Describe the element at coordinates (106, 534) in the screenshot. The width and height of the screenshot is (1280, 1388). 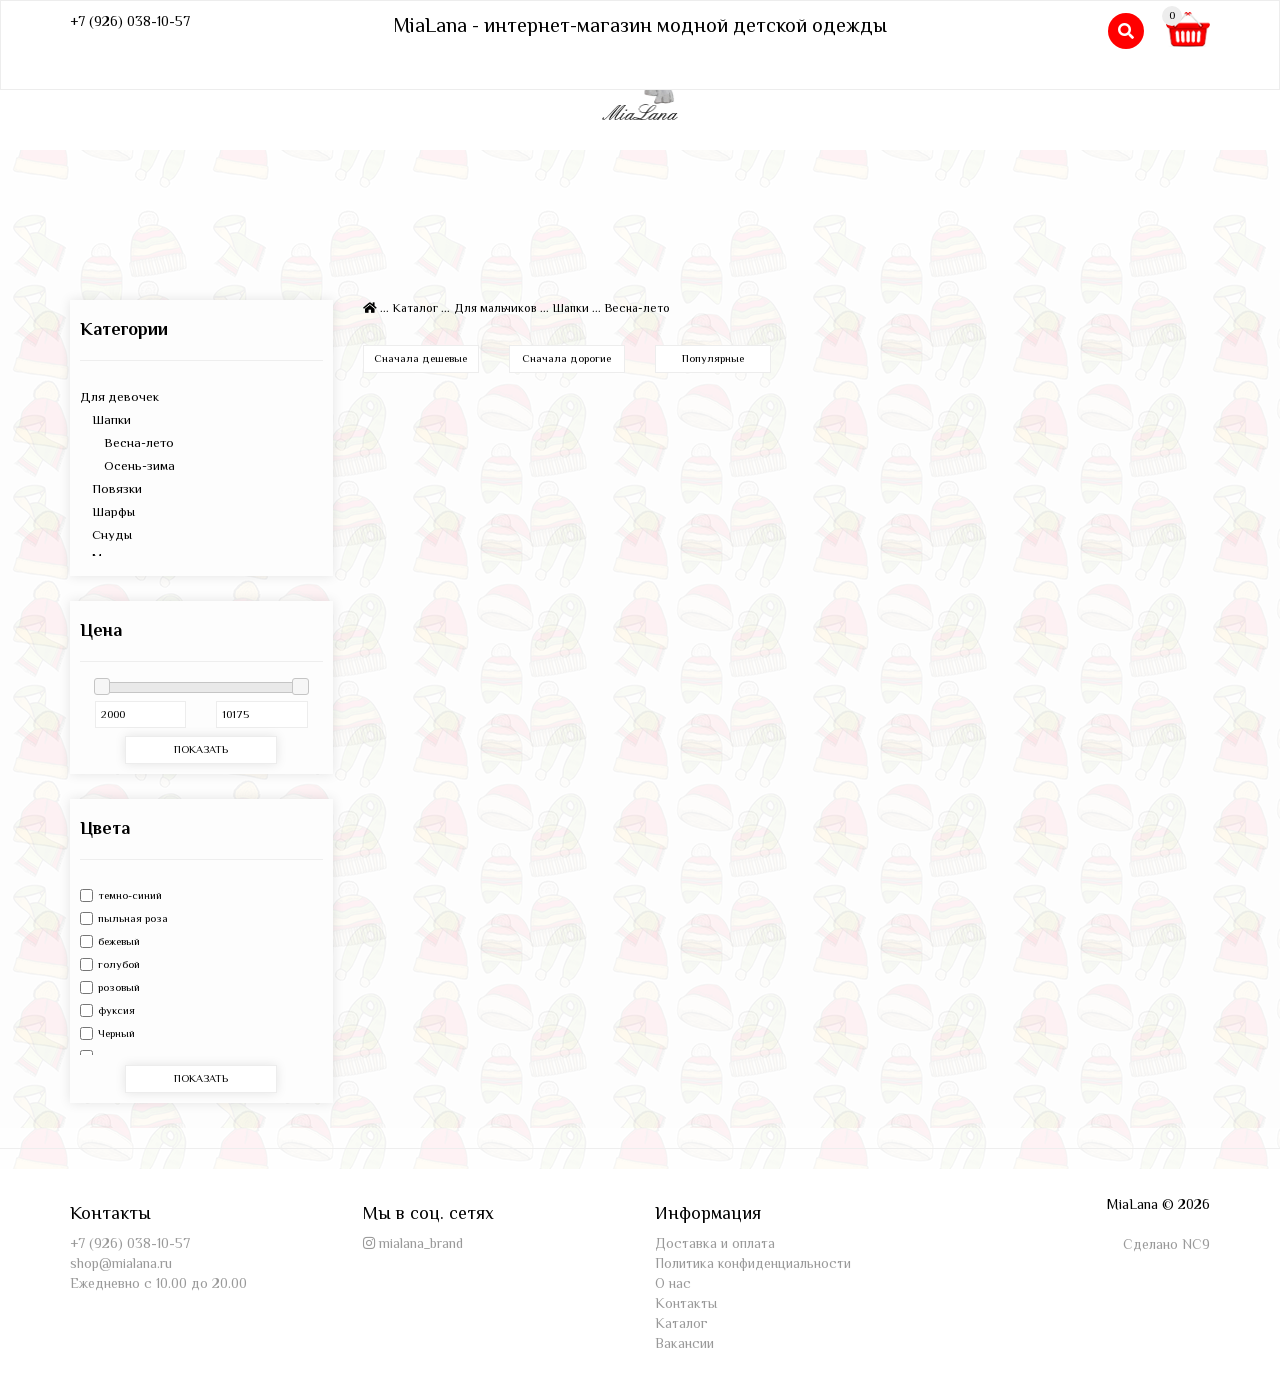
I see `Снуды` at that location.